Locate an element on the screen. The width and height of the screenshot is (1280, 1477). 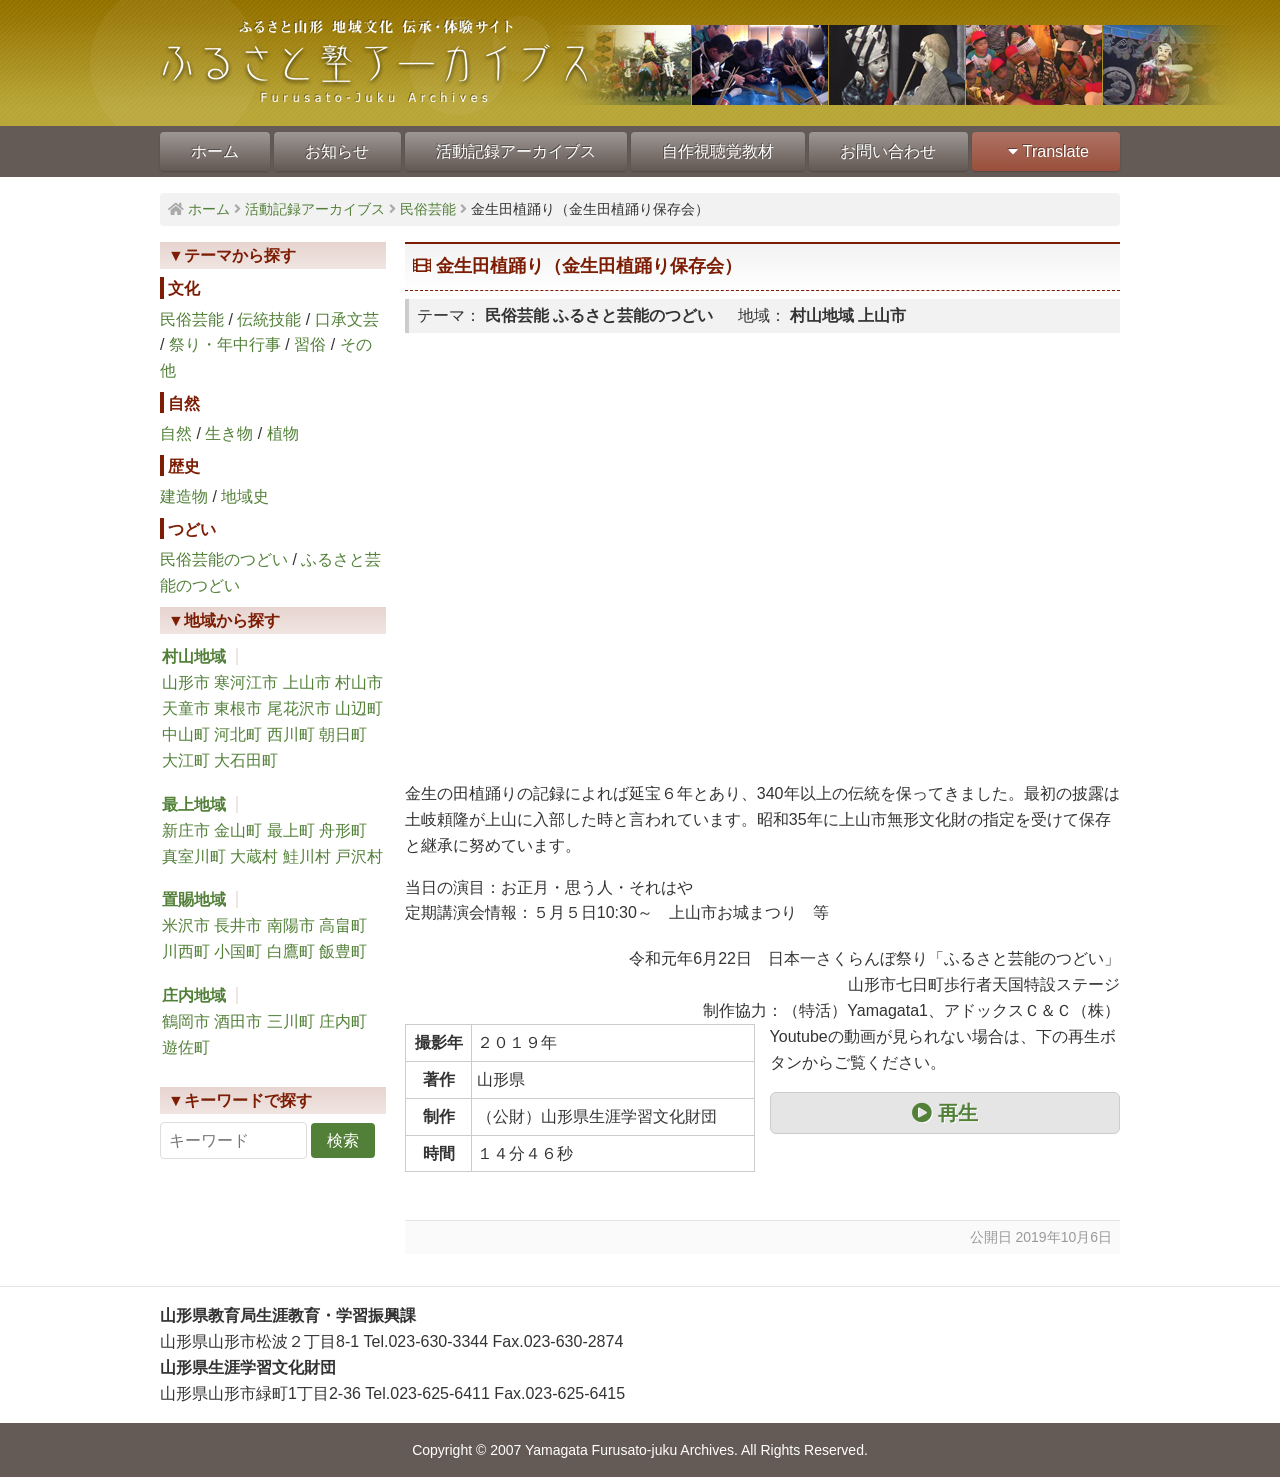
遊佐町 is located at coordinates (186, 1047).